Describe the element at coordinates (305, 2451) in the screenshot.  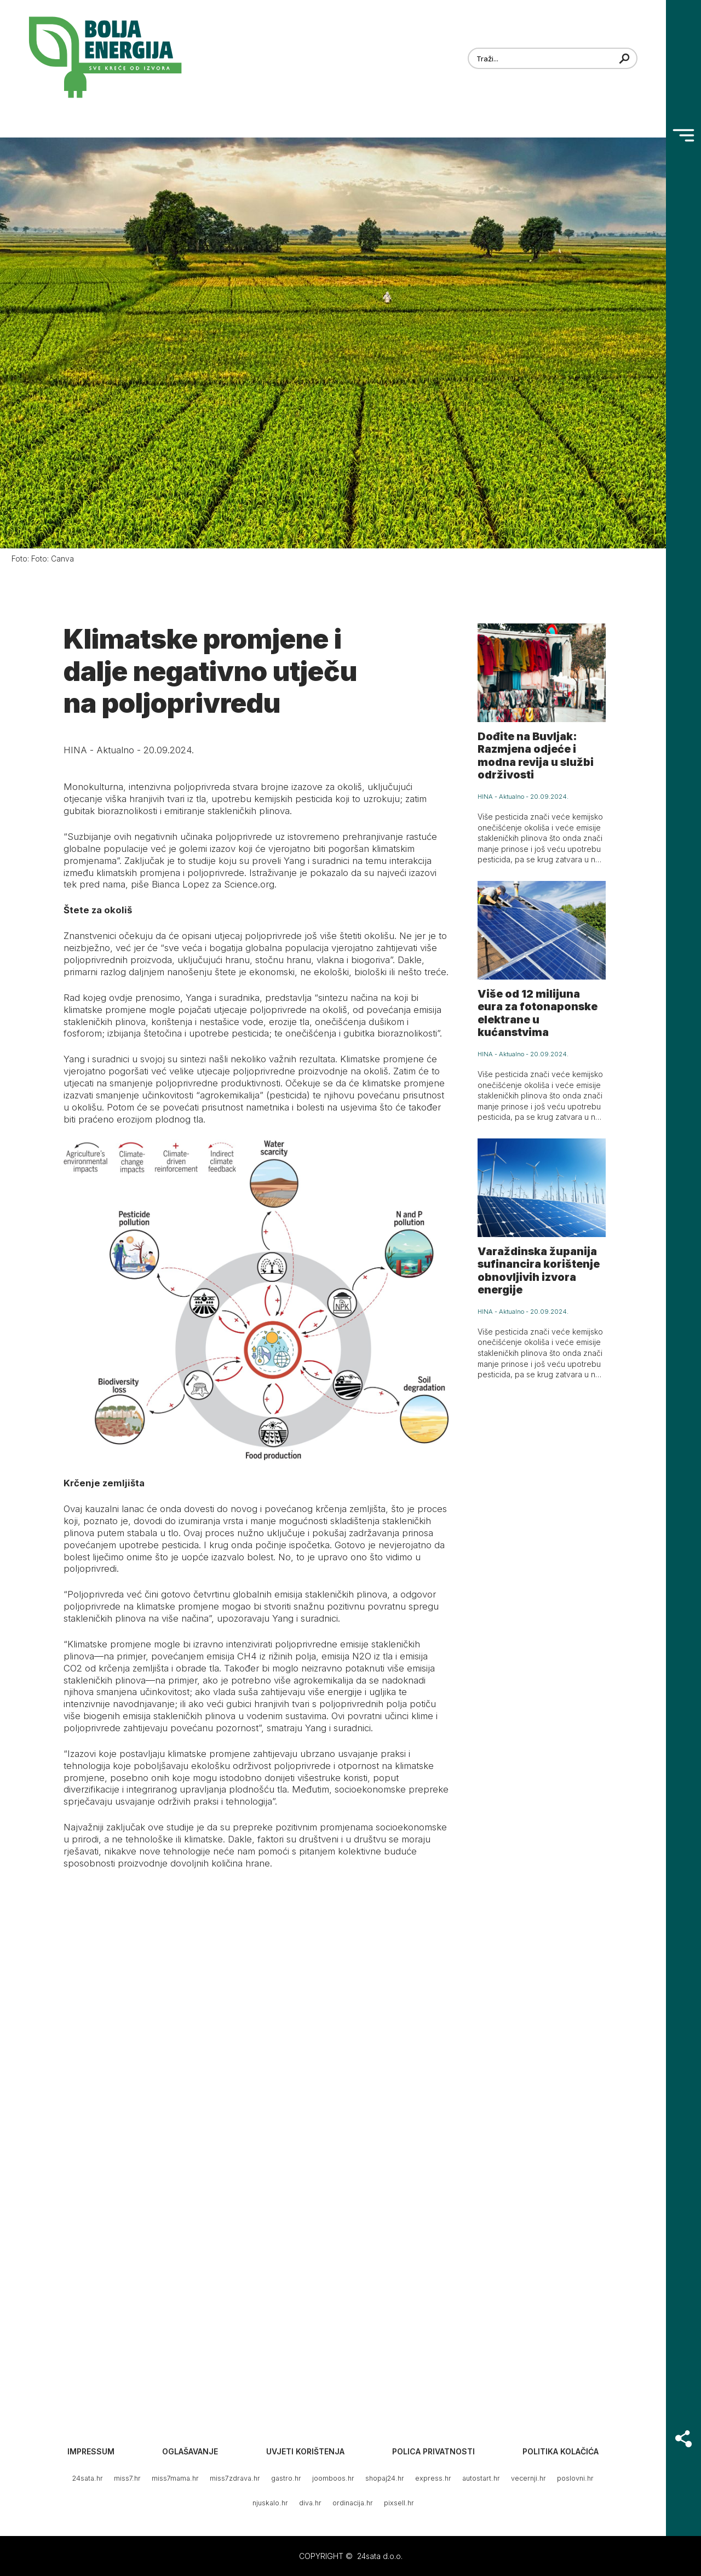
I see `Uvjeti korištenja` at that location.